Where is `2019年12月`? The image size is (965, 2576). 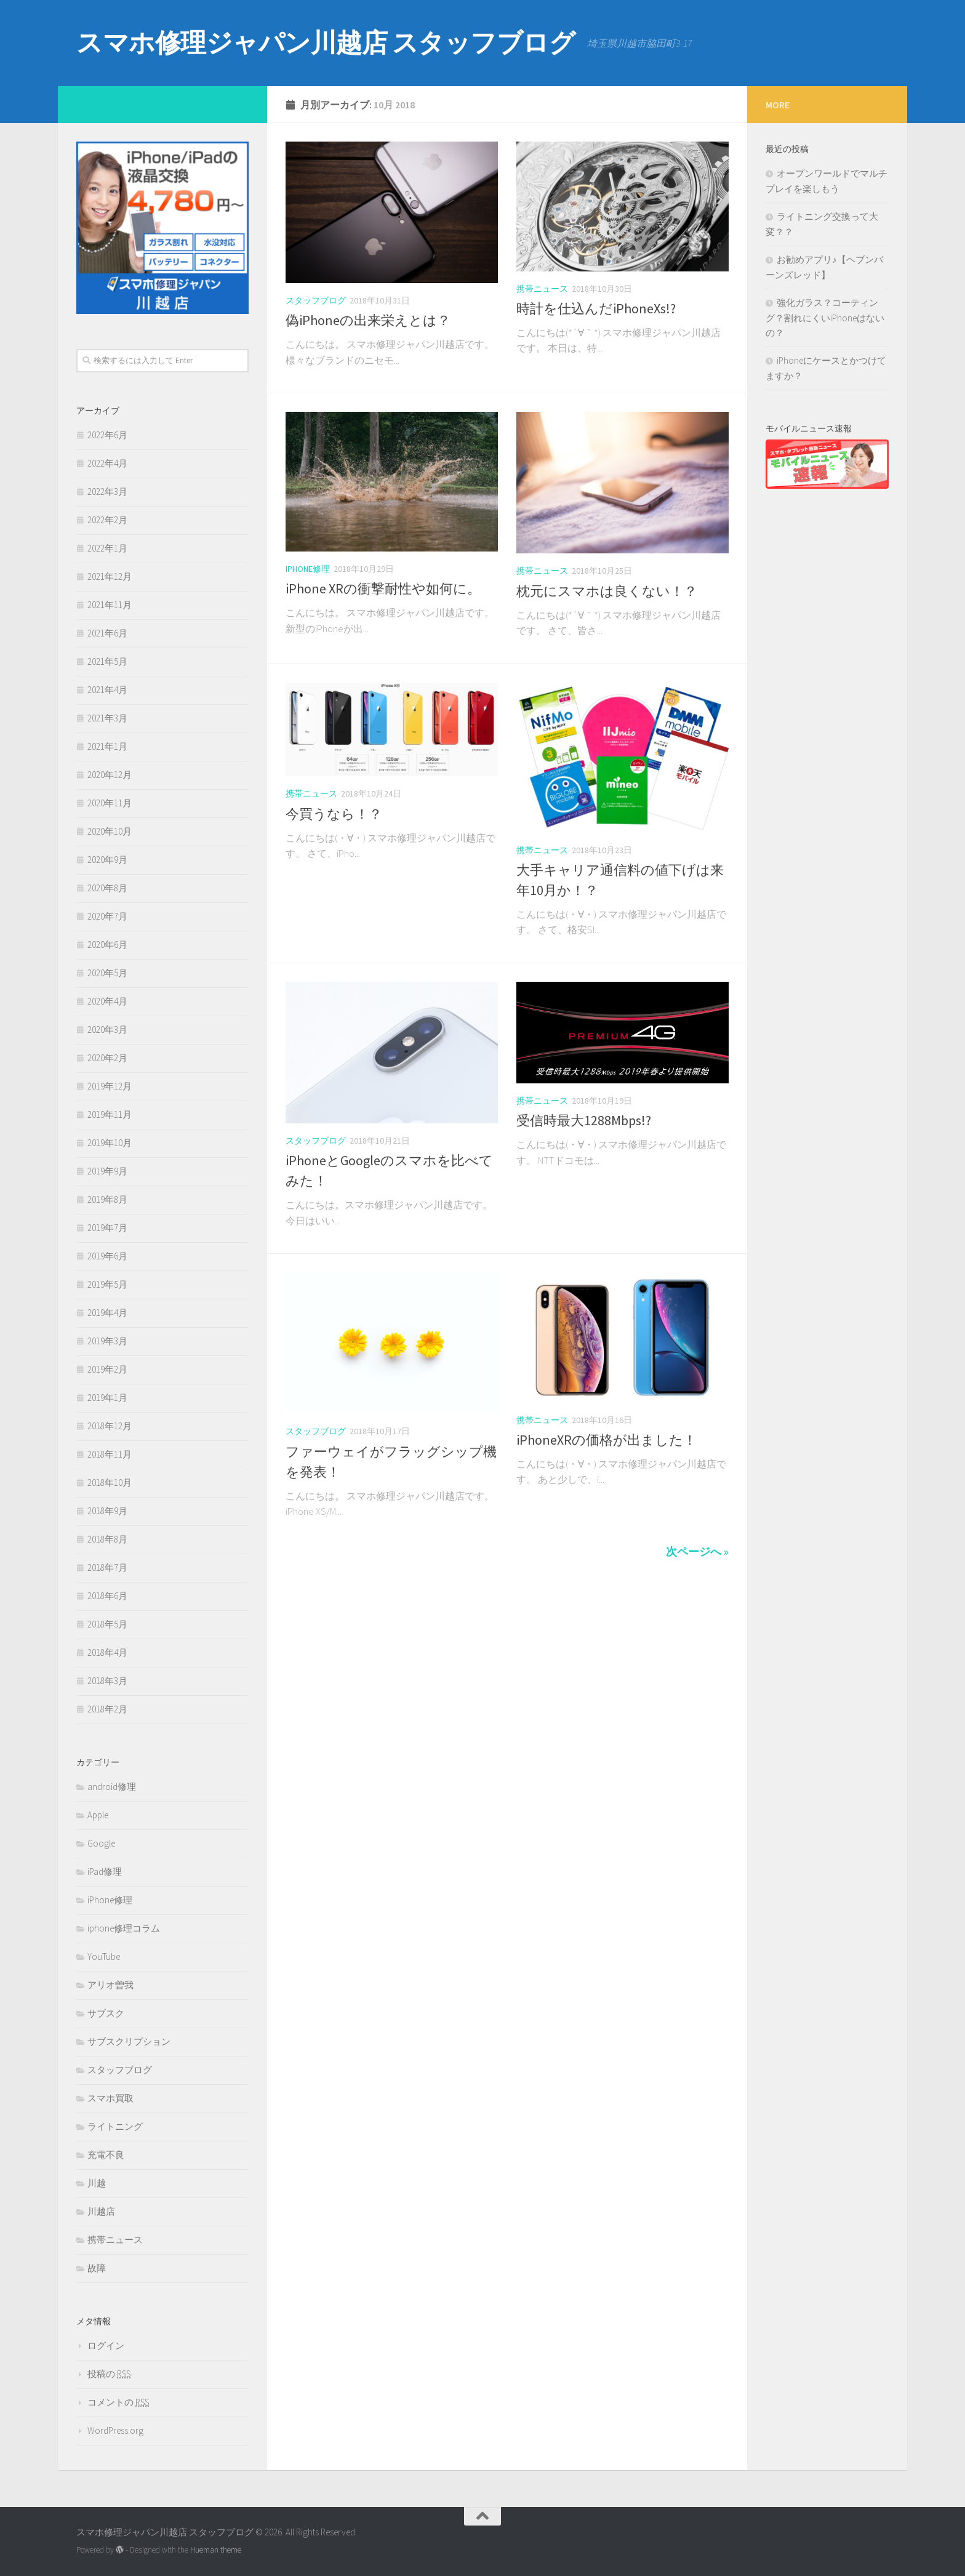
2019年12月 is located at coordinates (109, 1086).